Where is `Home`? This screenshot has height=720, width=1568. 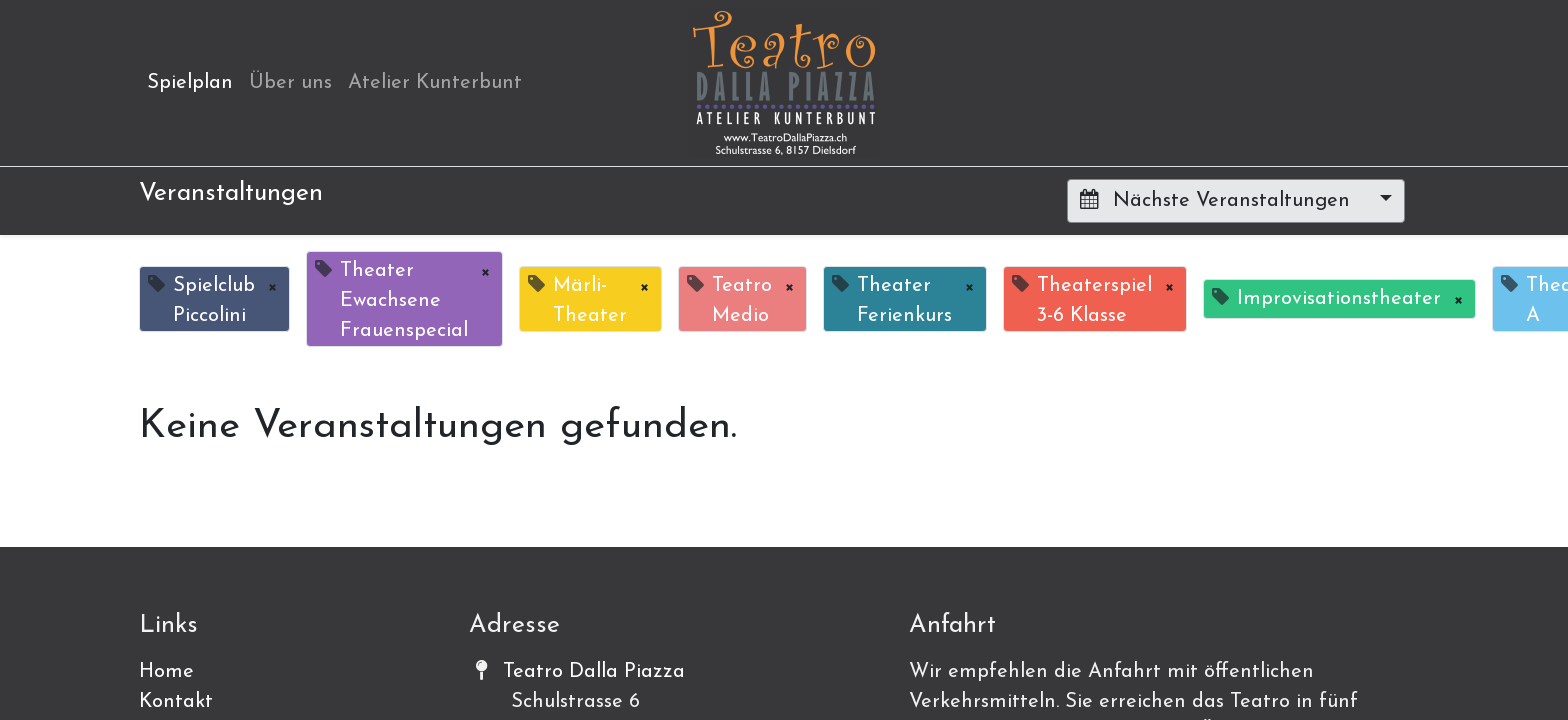 Home is located at coordinates (166, 672).